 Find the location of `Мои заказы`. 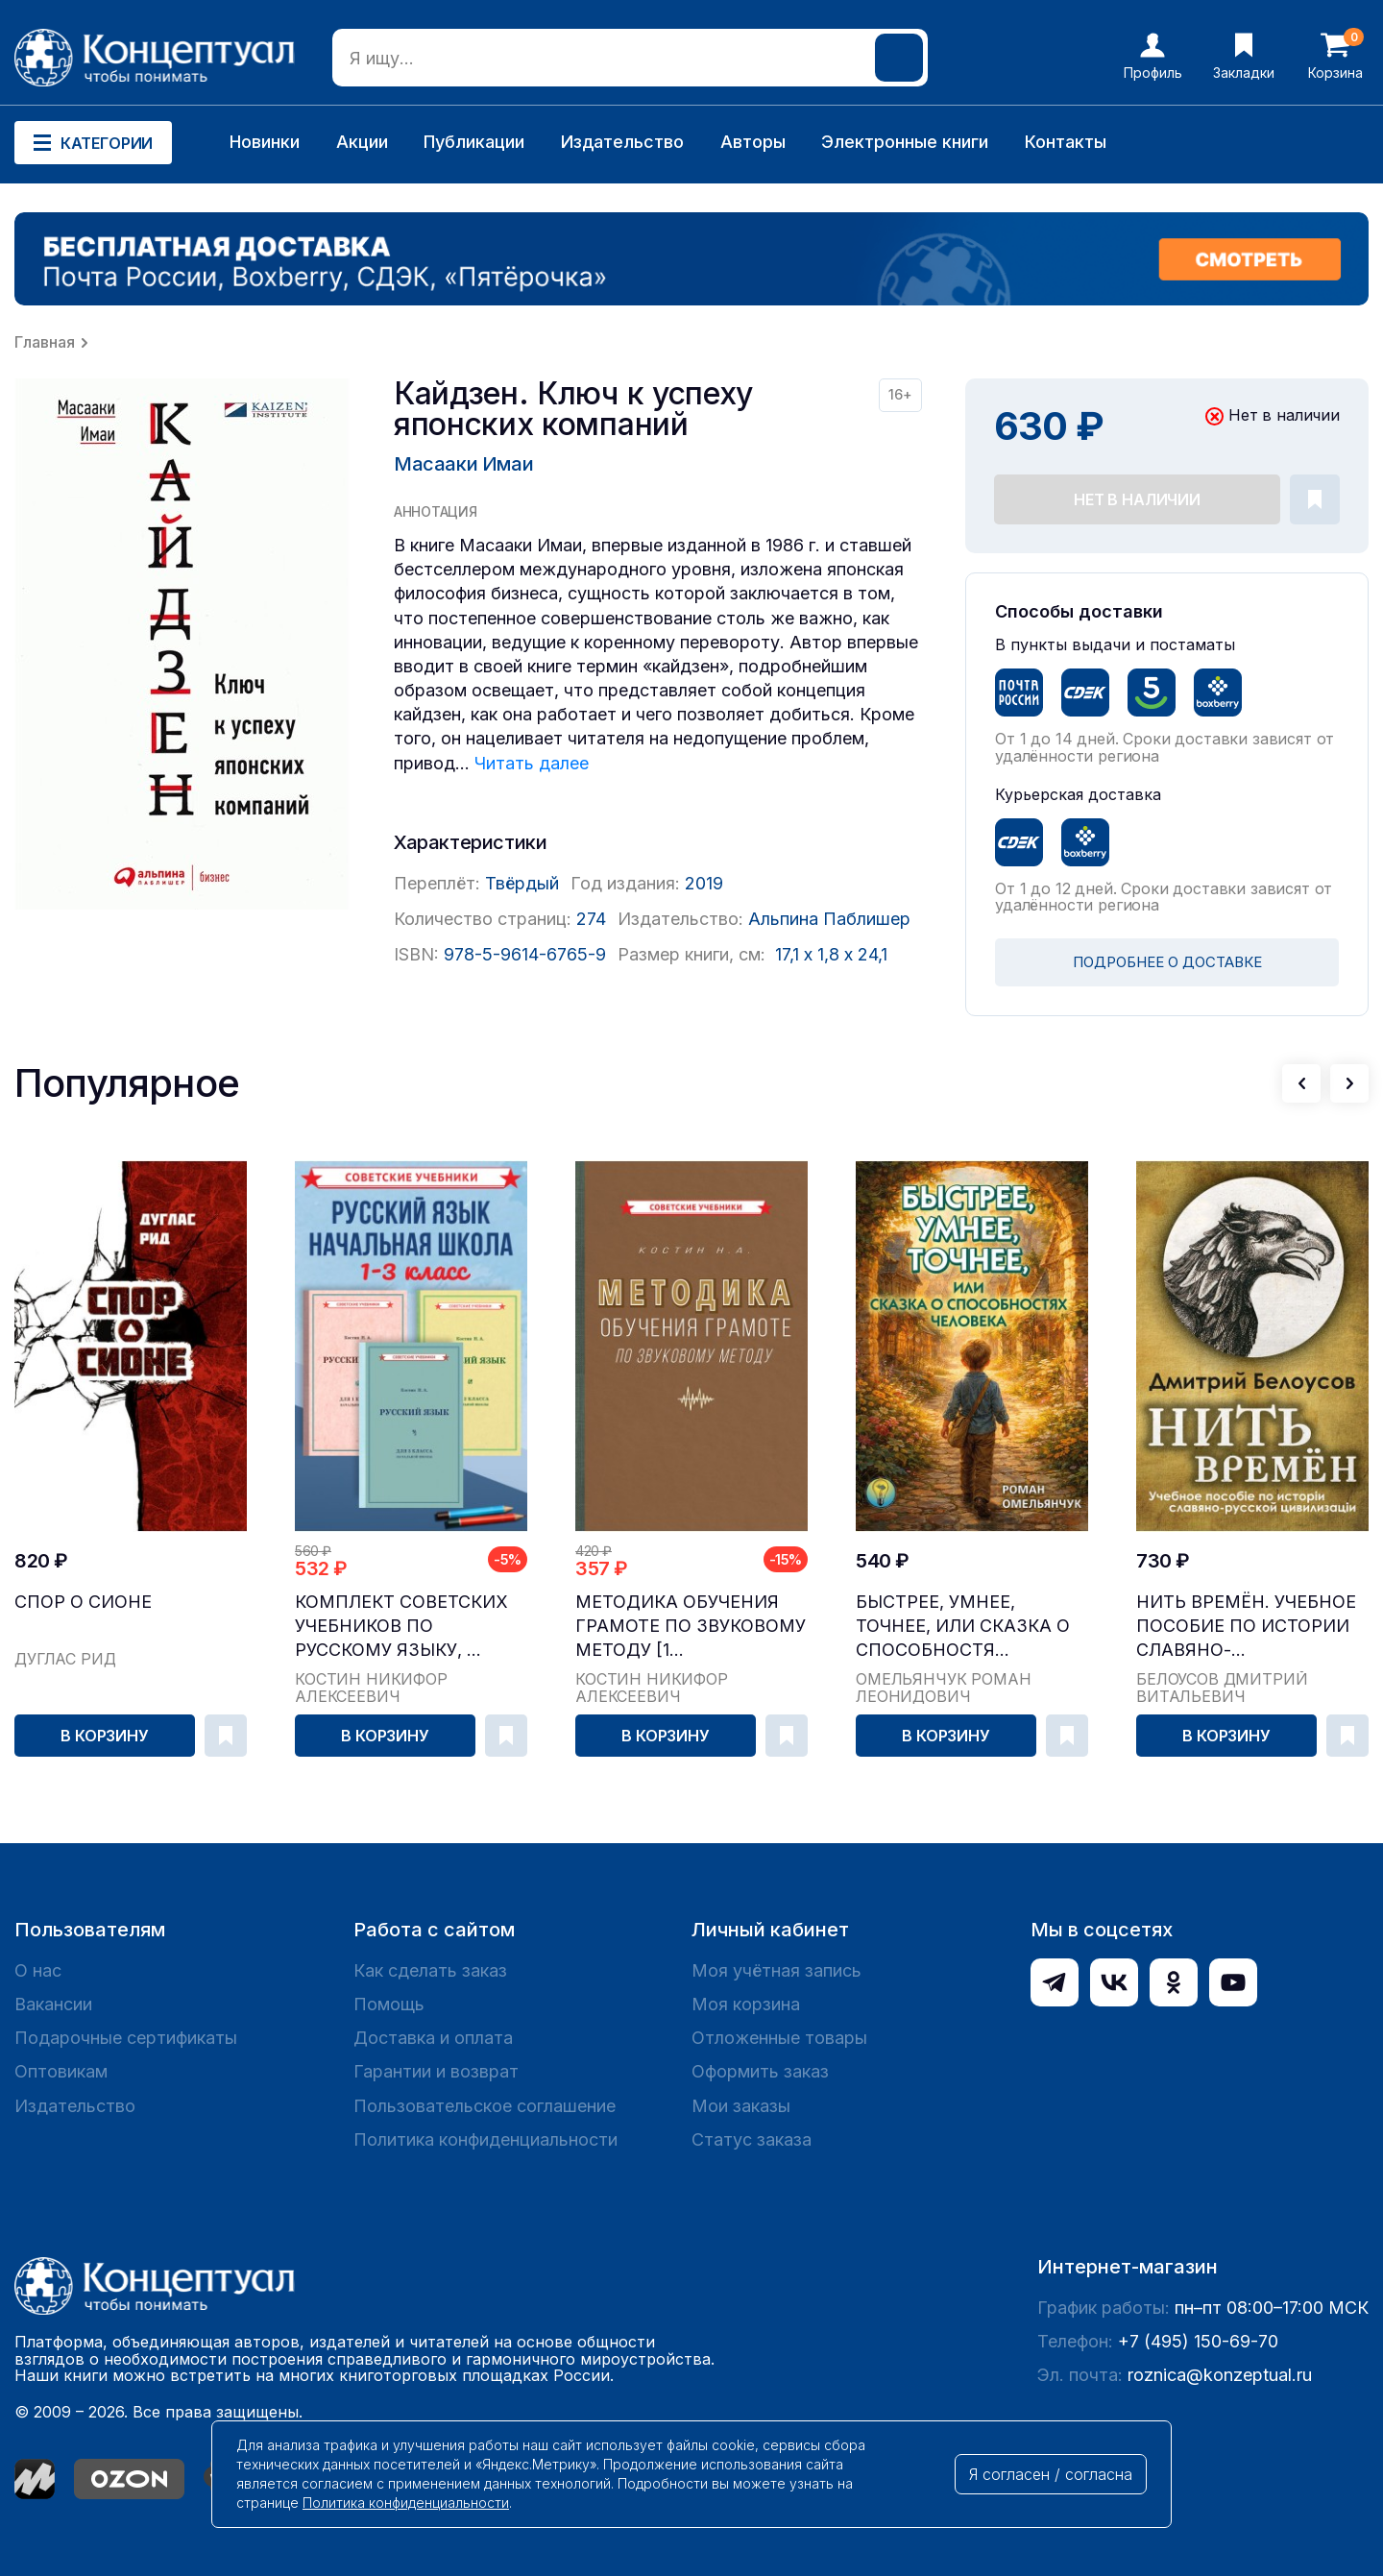

Мои заказы is located at coordinates (741, 2106).